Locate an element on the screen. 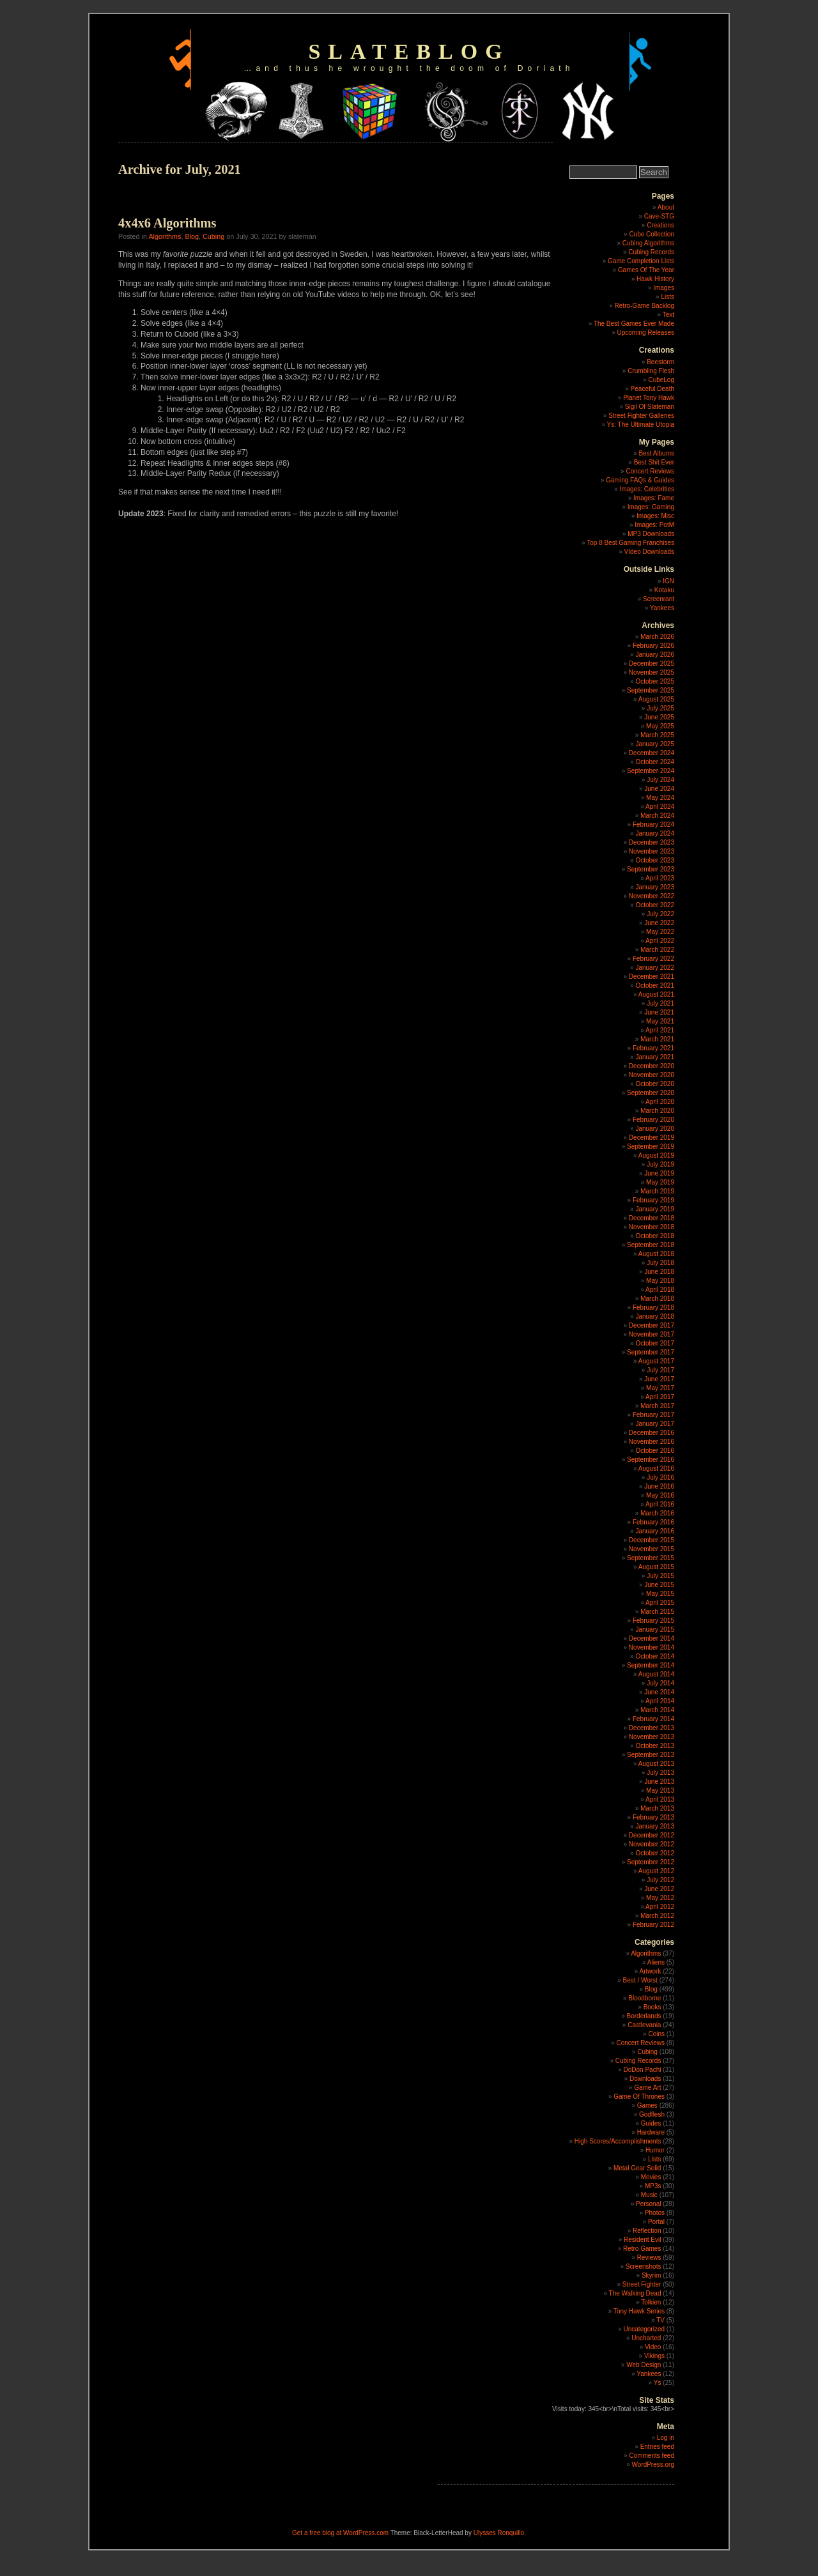  May 2025 is located at coordinates (660, 726).